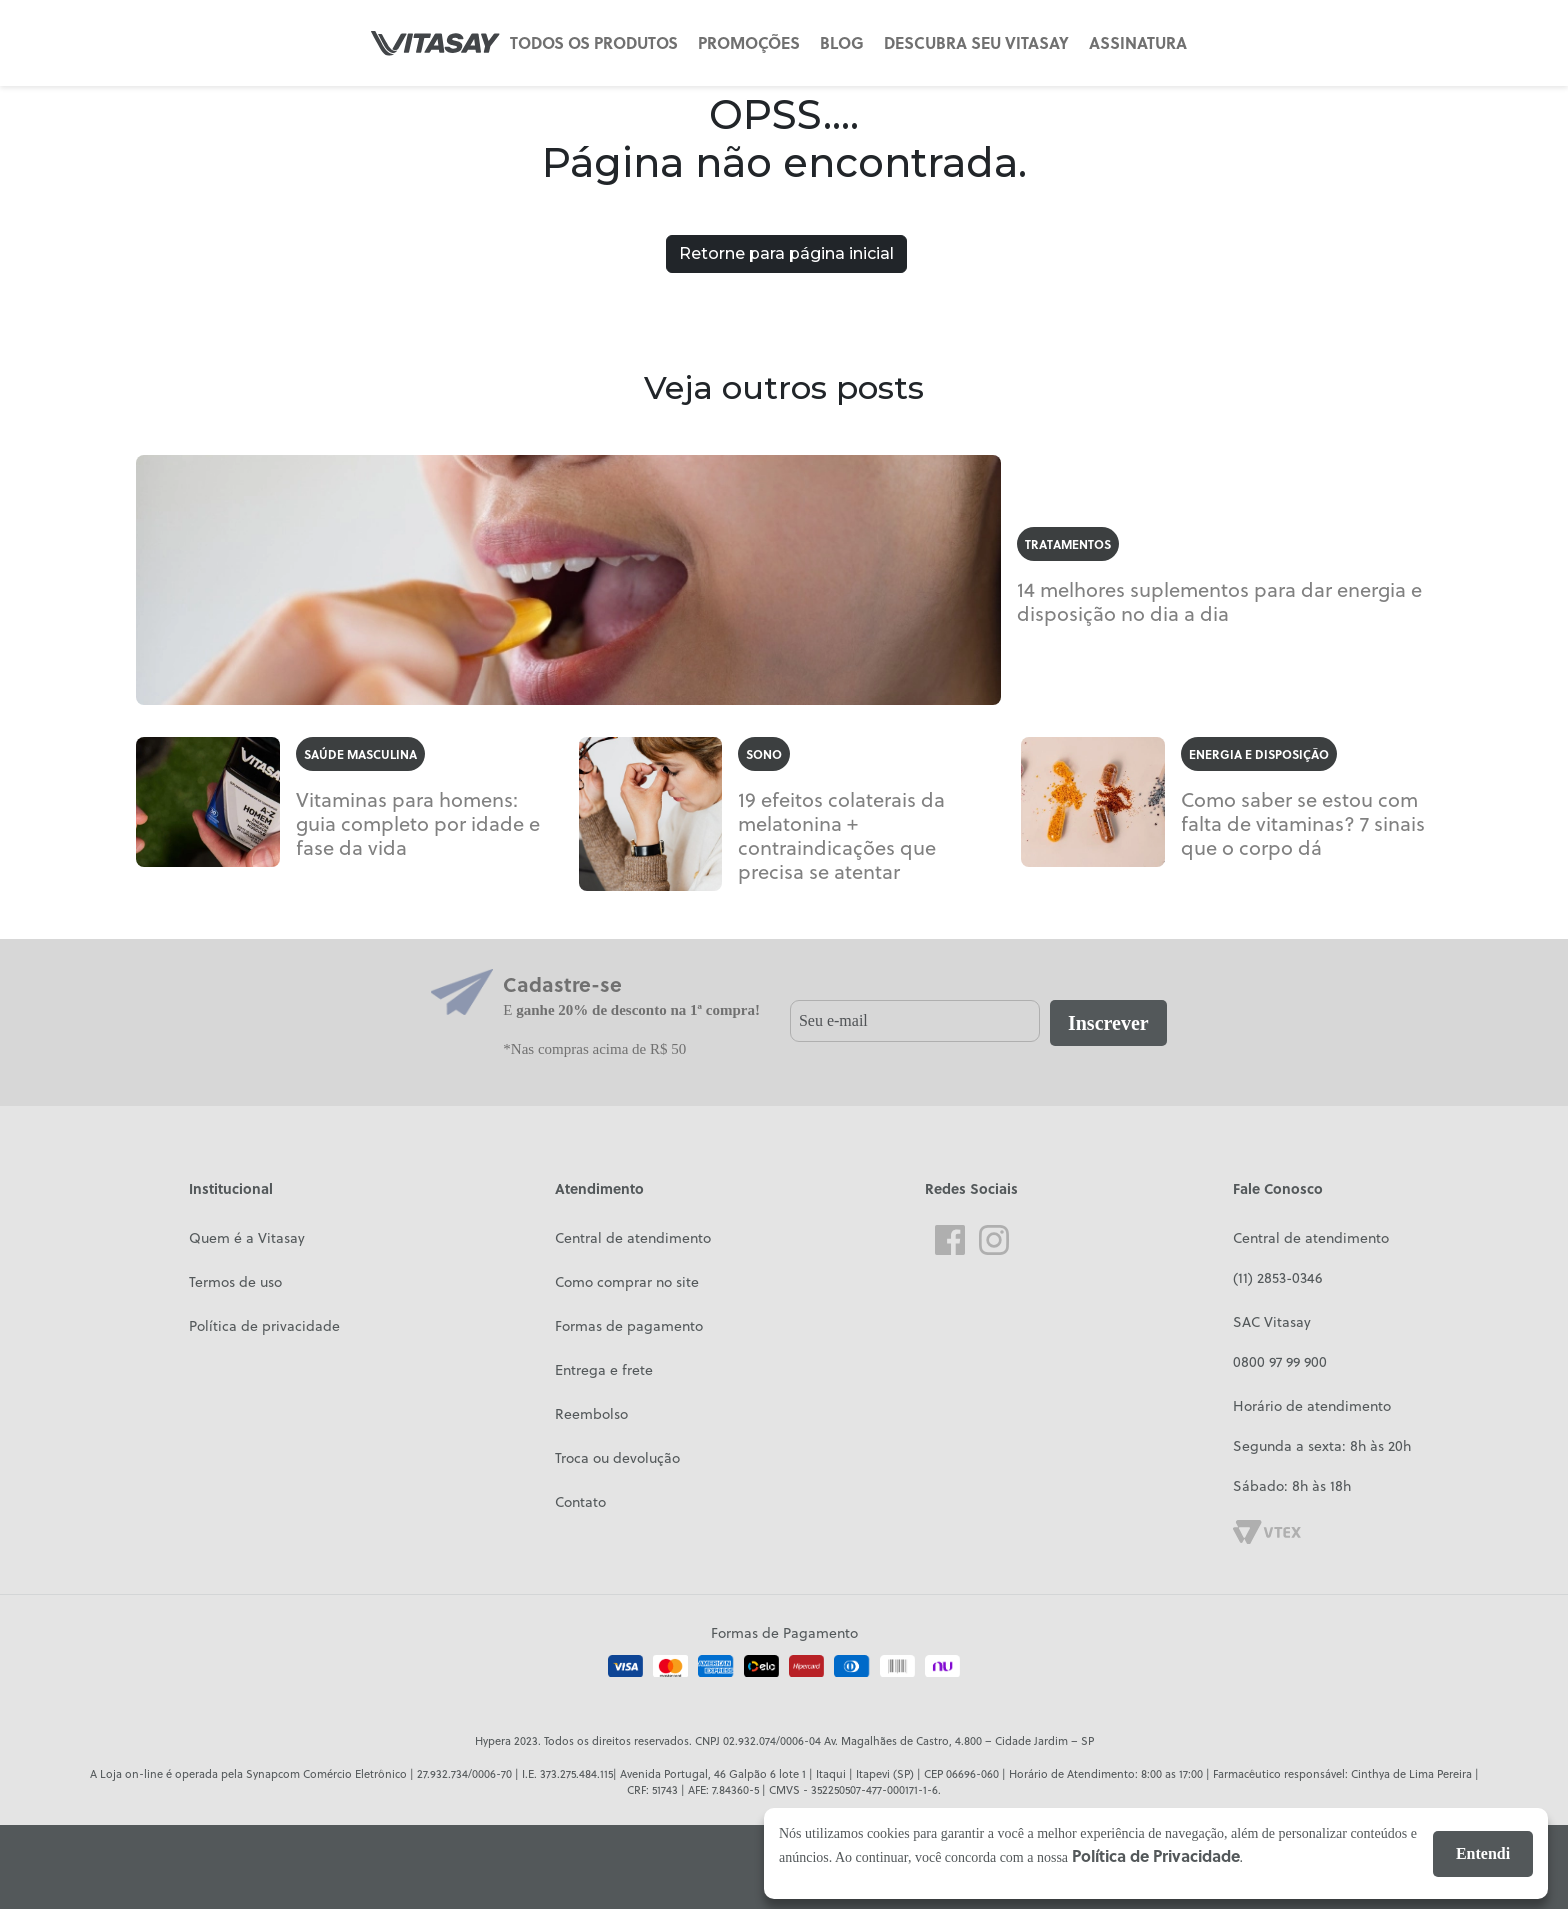 Image resolution: width=1568 pixels, height=1909 pixels. What do you see at coordinates (1108, 1023) in the screenshot?
I see `Inscrever` at bounding box center [1108, 1023].